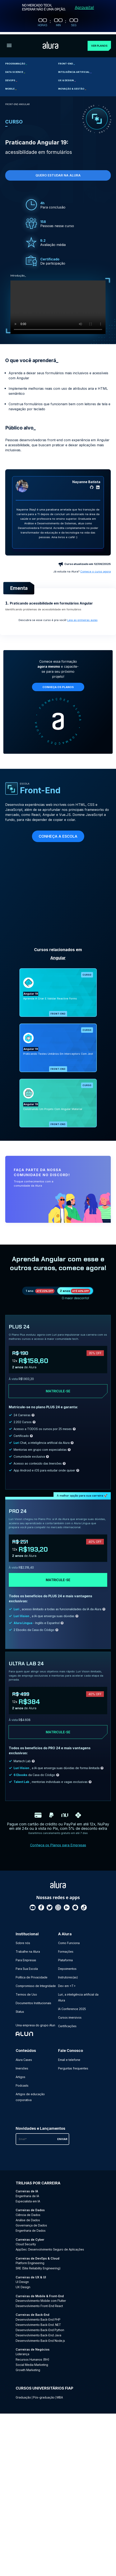 The width and height of the screenshot is (116, 2576). What do you see at coordinates (31, 2228) in the screenshot?
I see `Engenharia de Dados [Engenharia de Dados - Curso de Dados]` at bounding box center [31, 2228].